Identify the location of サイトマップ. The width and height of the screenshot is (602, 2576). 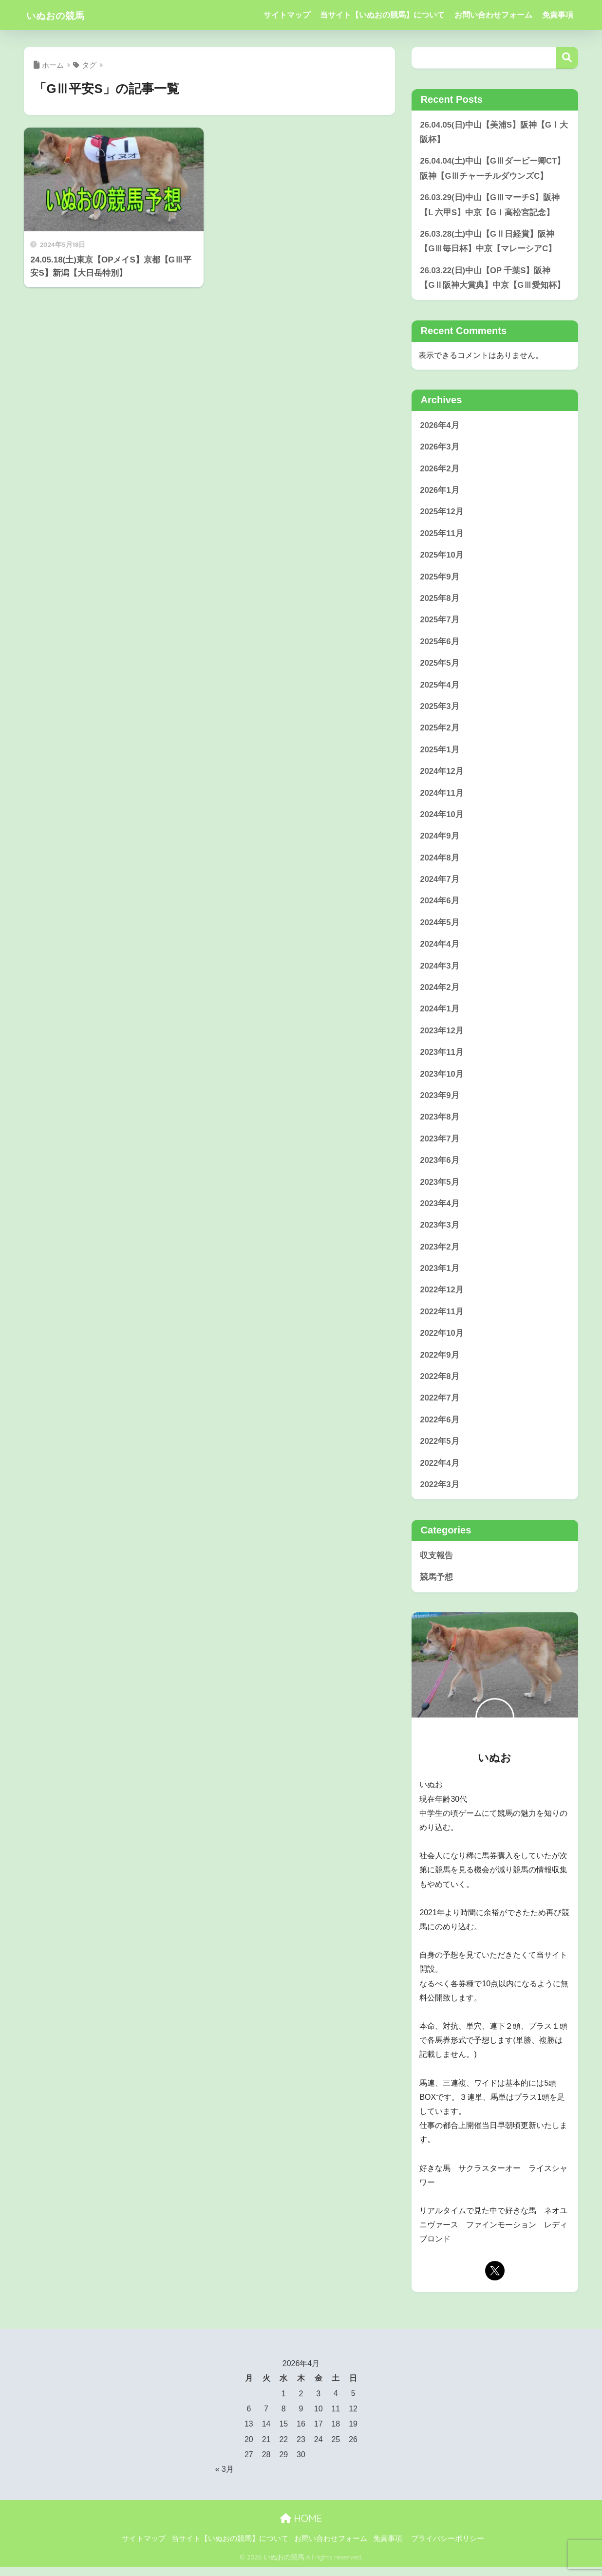
(286, 15).